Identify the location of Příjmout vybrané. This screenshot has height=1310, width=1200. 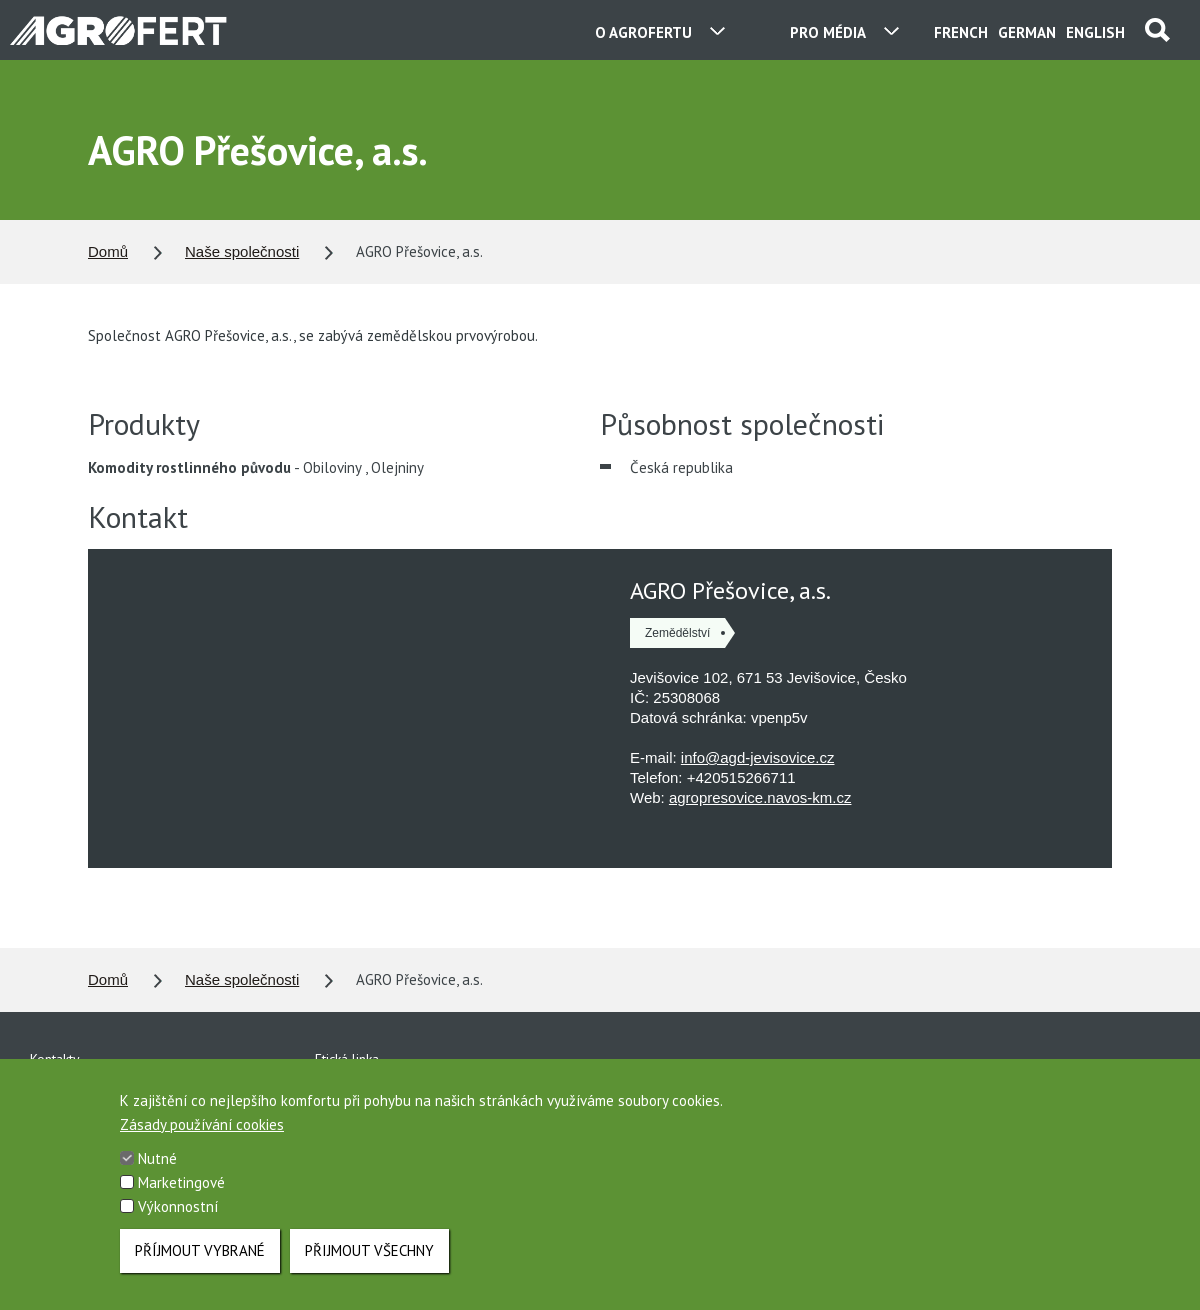
(200, 1250).